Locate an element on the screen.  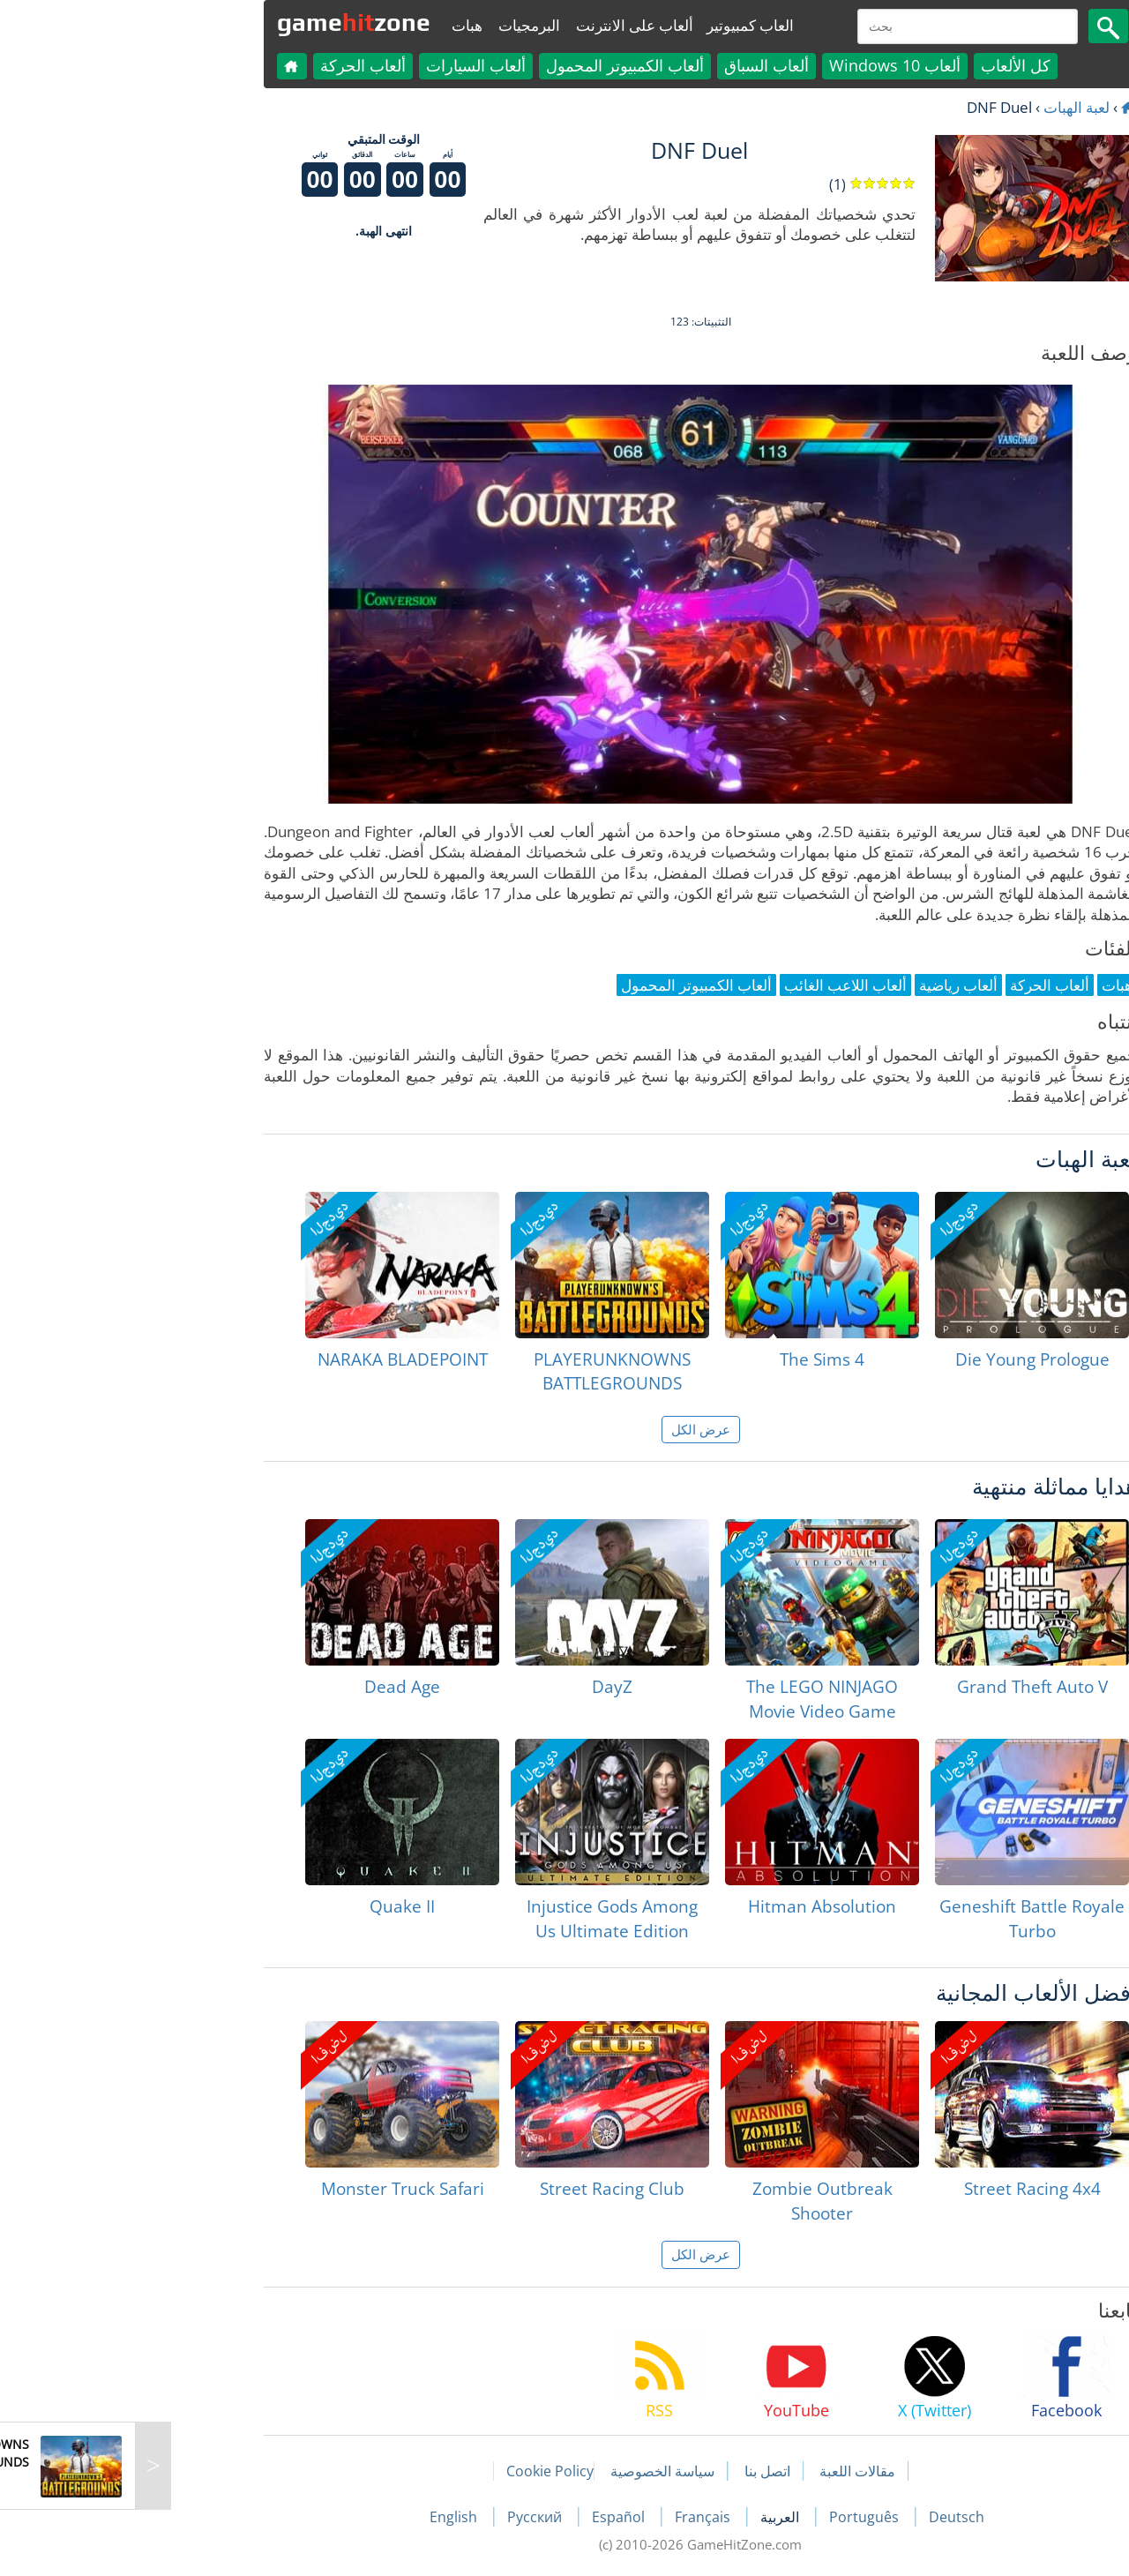
ألعاب الكمبيوتر المحمول is located at coordinates (489, 65).